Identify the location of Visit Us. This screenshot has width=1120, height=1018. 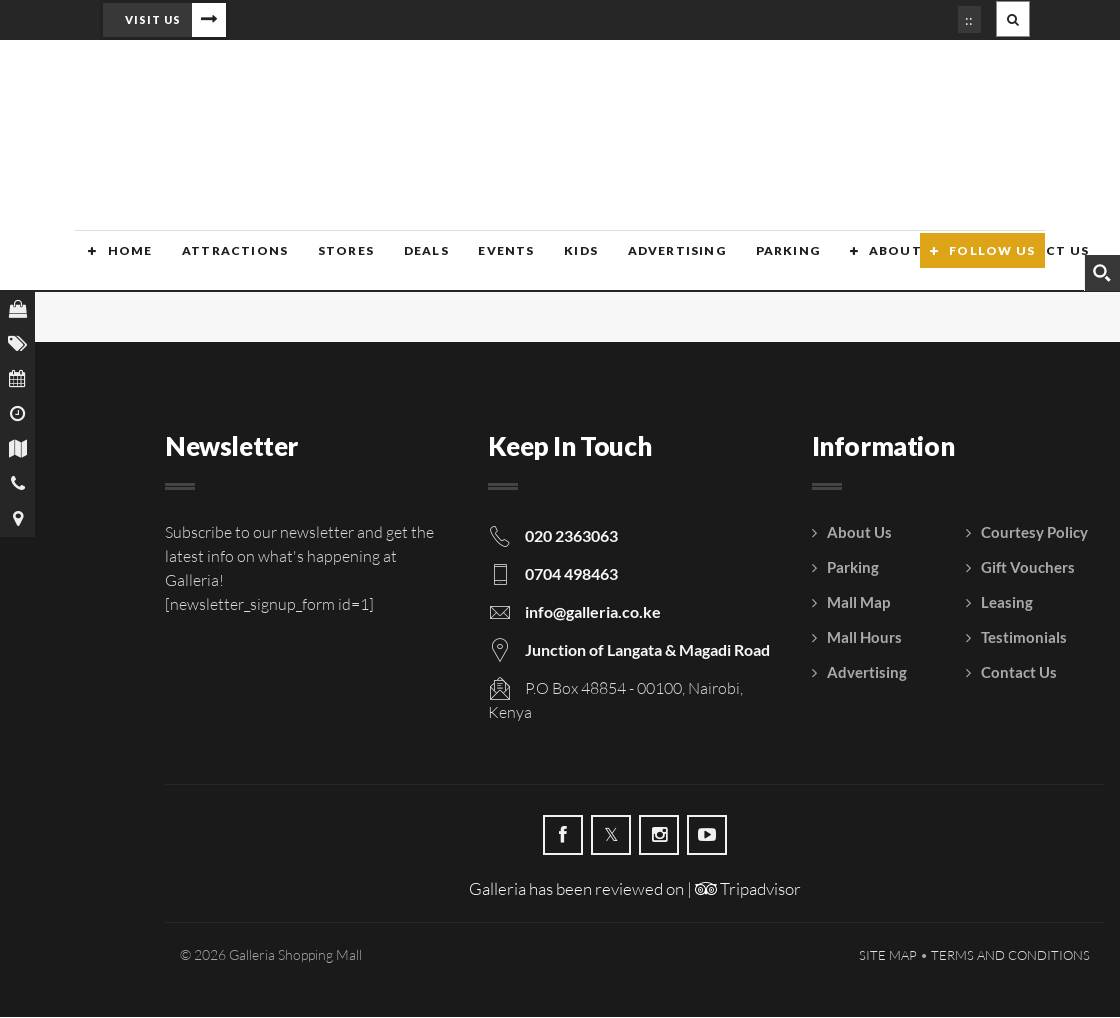
(153, 19).